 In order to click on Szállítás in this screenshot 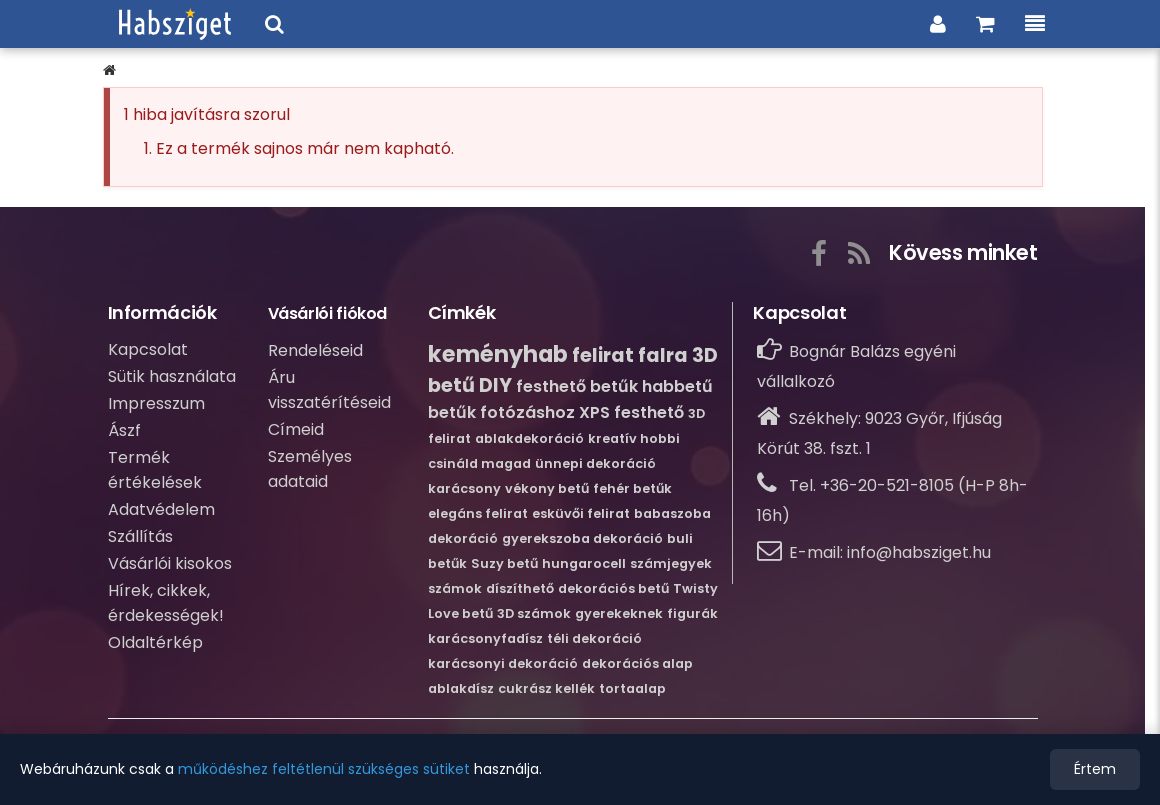, I will do `click(140, 536)`.